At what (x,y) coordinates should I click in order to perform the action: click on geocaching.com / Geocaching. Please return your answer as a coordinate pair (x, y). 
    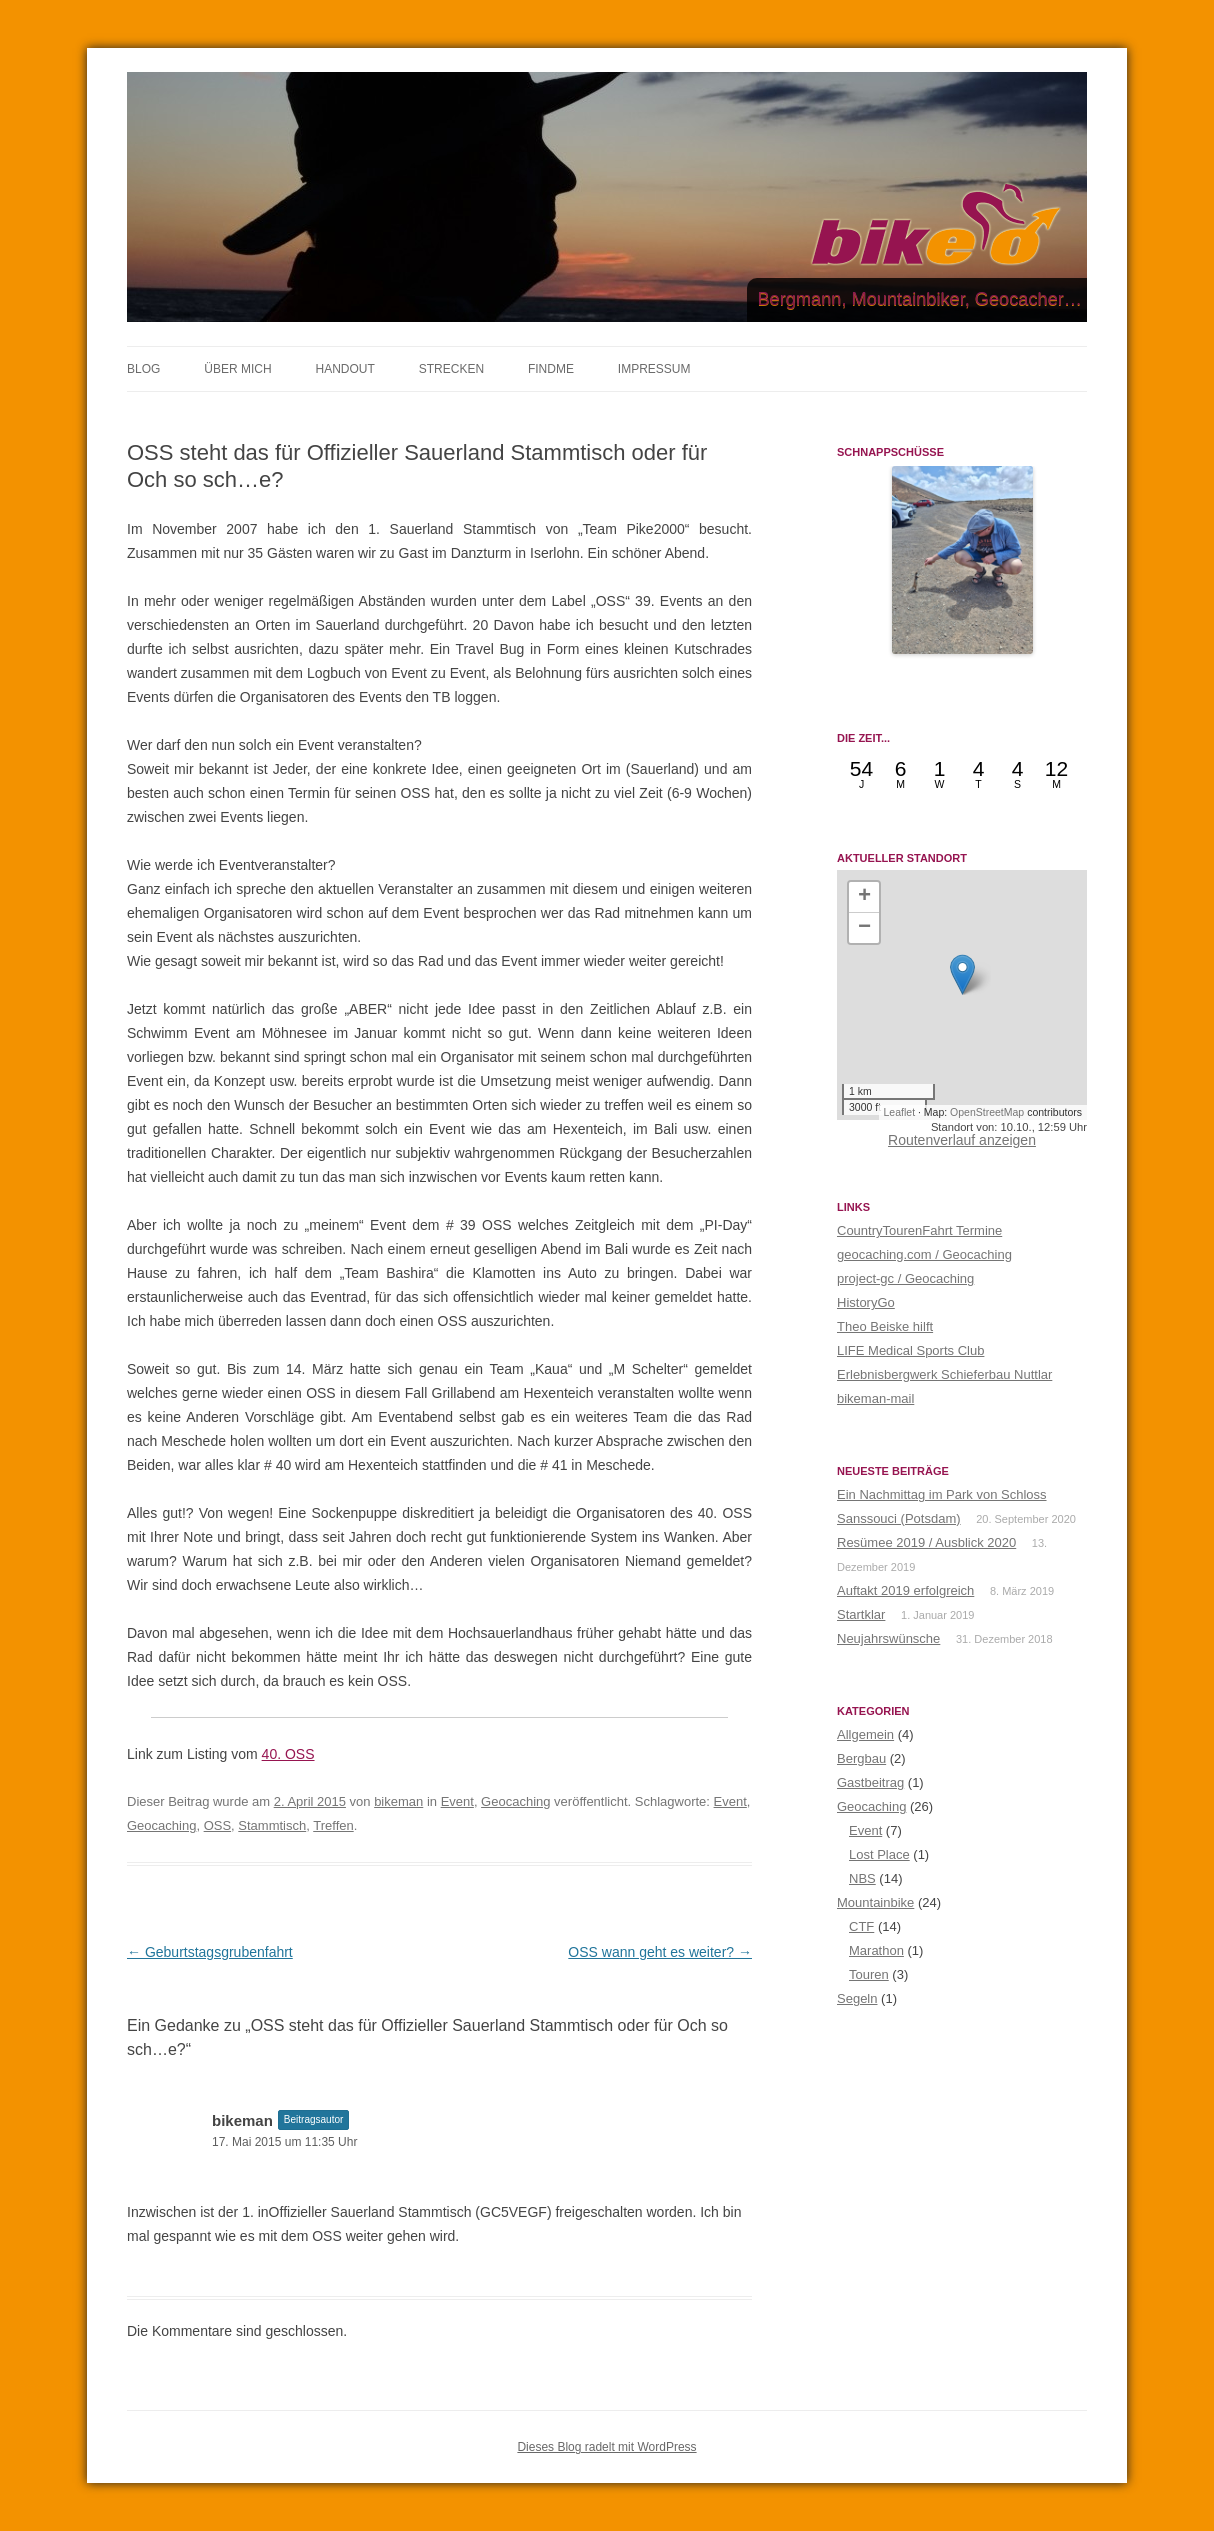
    Looking at the image, I should click on (924, 1254).